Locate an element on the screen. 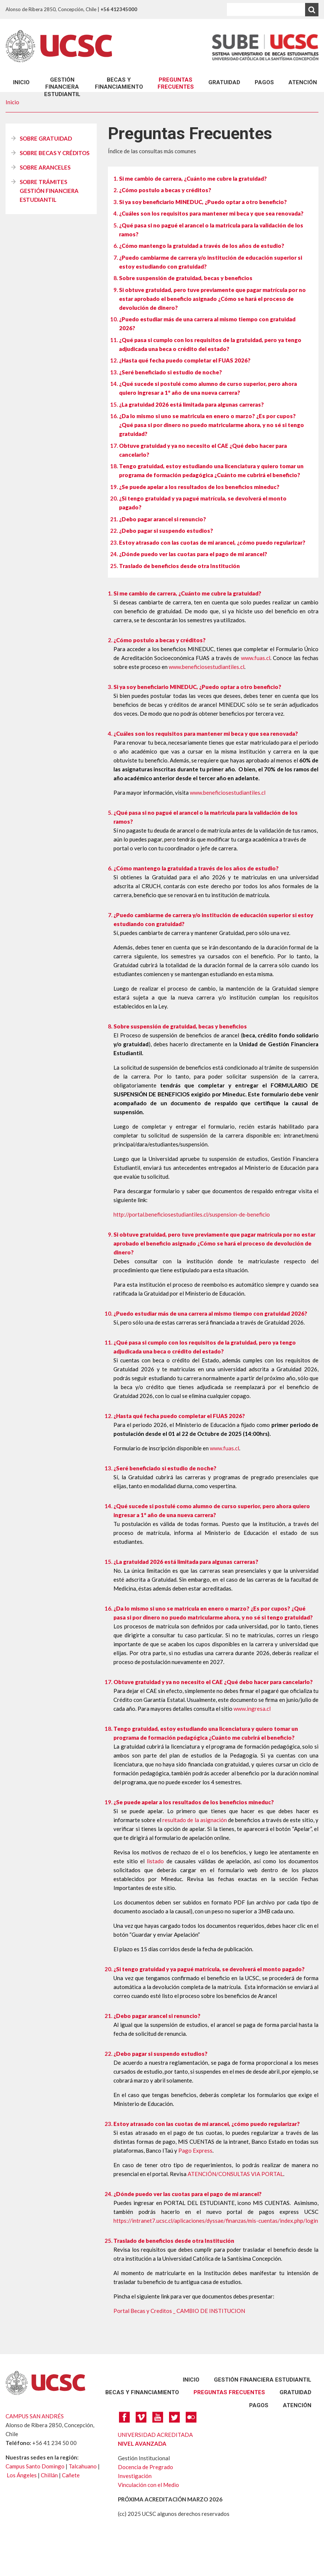 The image size is (324, 2576). Inicio is located at coordinates (21, 82).